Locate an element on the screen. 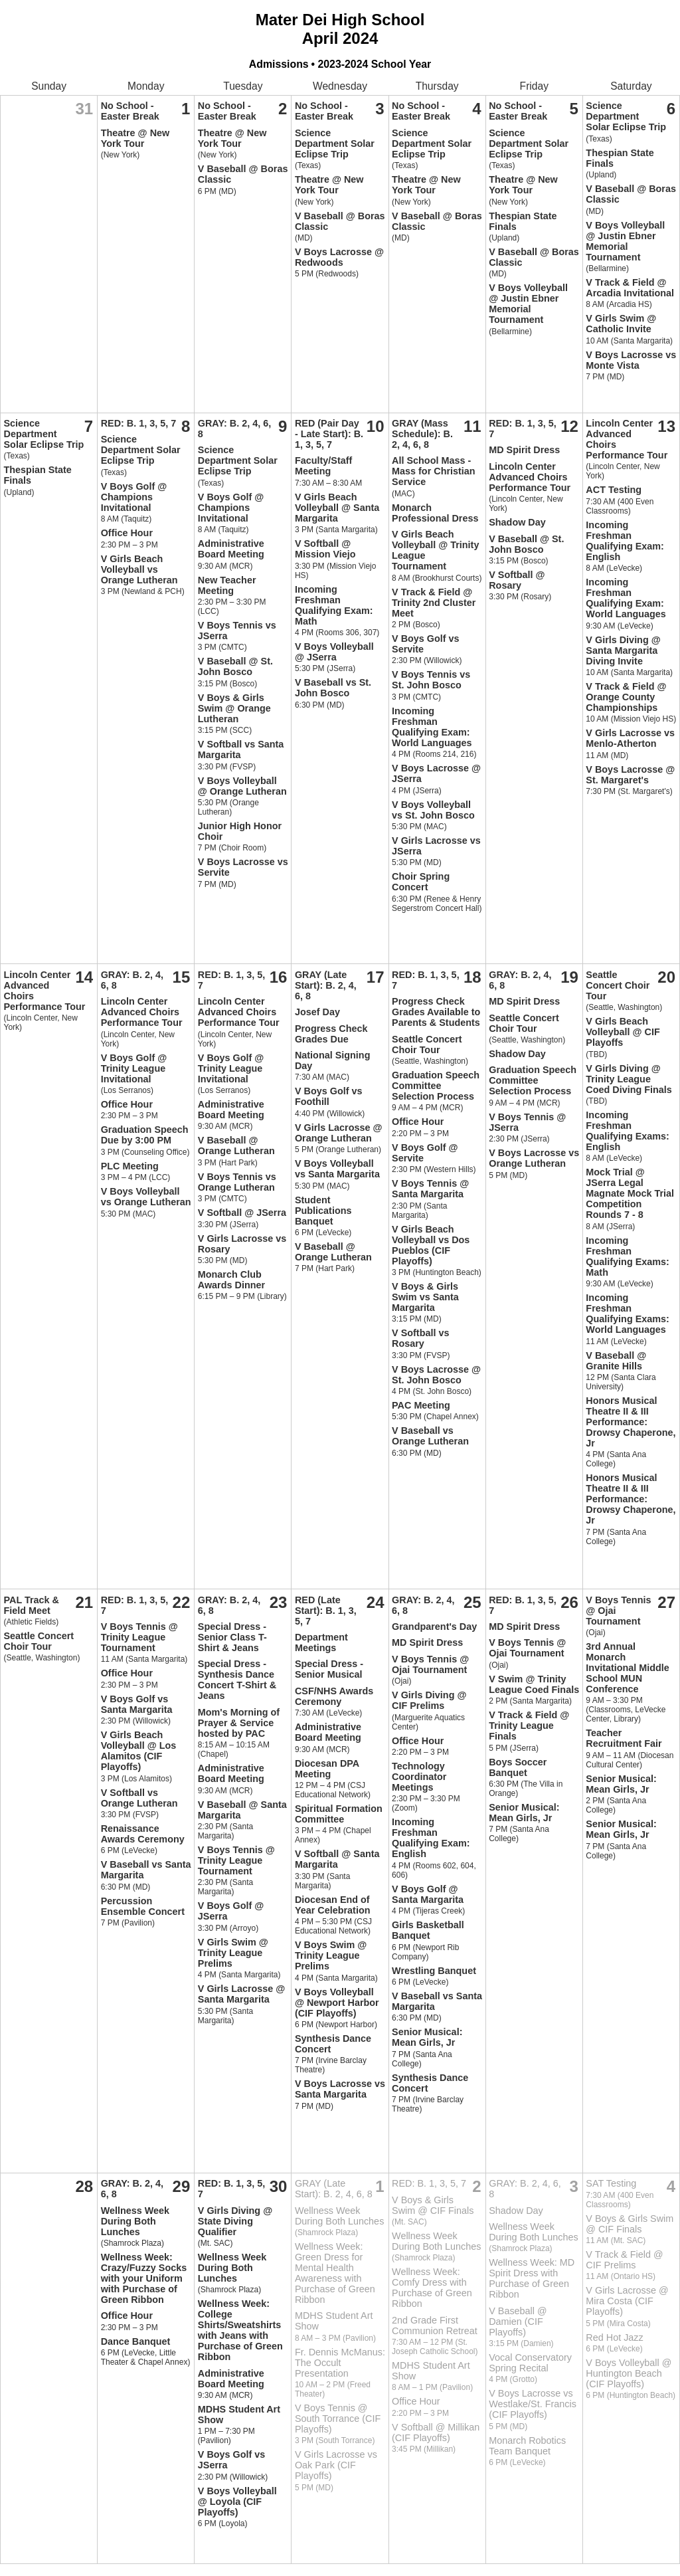 The height and width of the screenshot is (2576, 680). V Girls Beach Volleyball @ CIF Playoffs is located at coordinates (622, 1032).